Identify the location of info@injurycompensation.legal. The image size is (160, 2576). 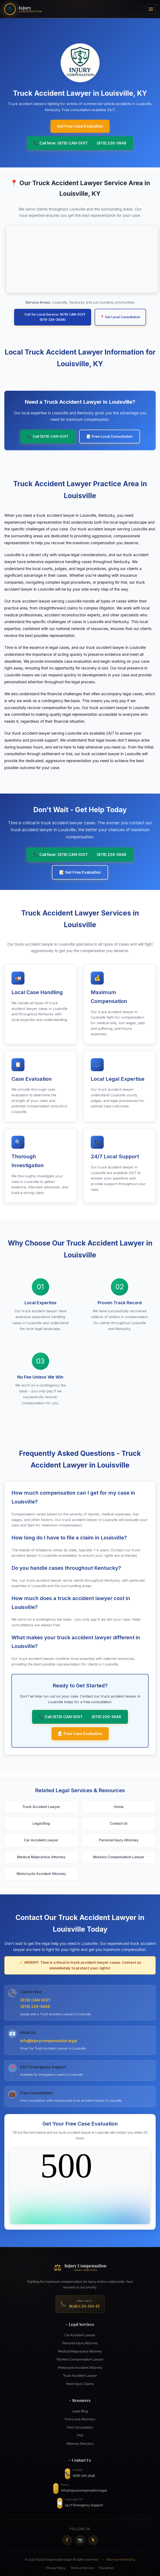
(48, 2040).